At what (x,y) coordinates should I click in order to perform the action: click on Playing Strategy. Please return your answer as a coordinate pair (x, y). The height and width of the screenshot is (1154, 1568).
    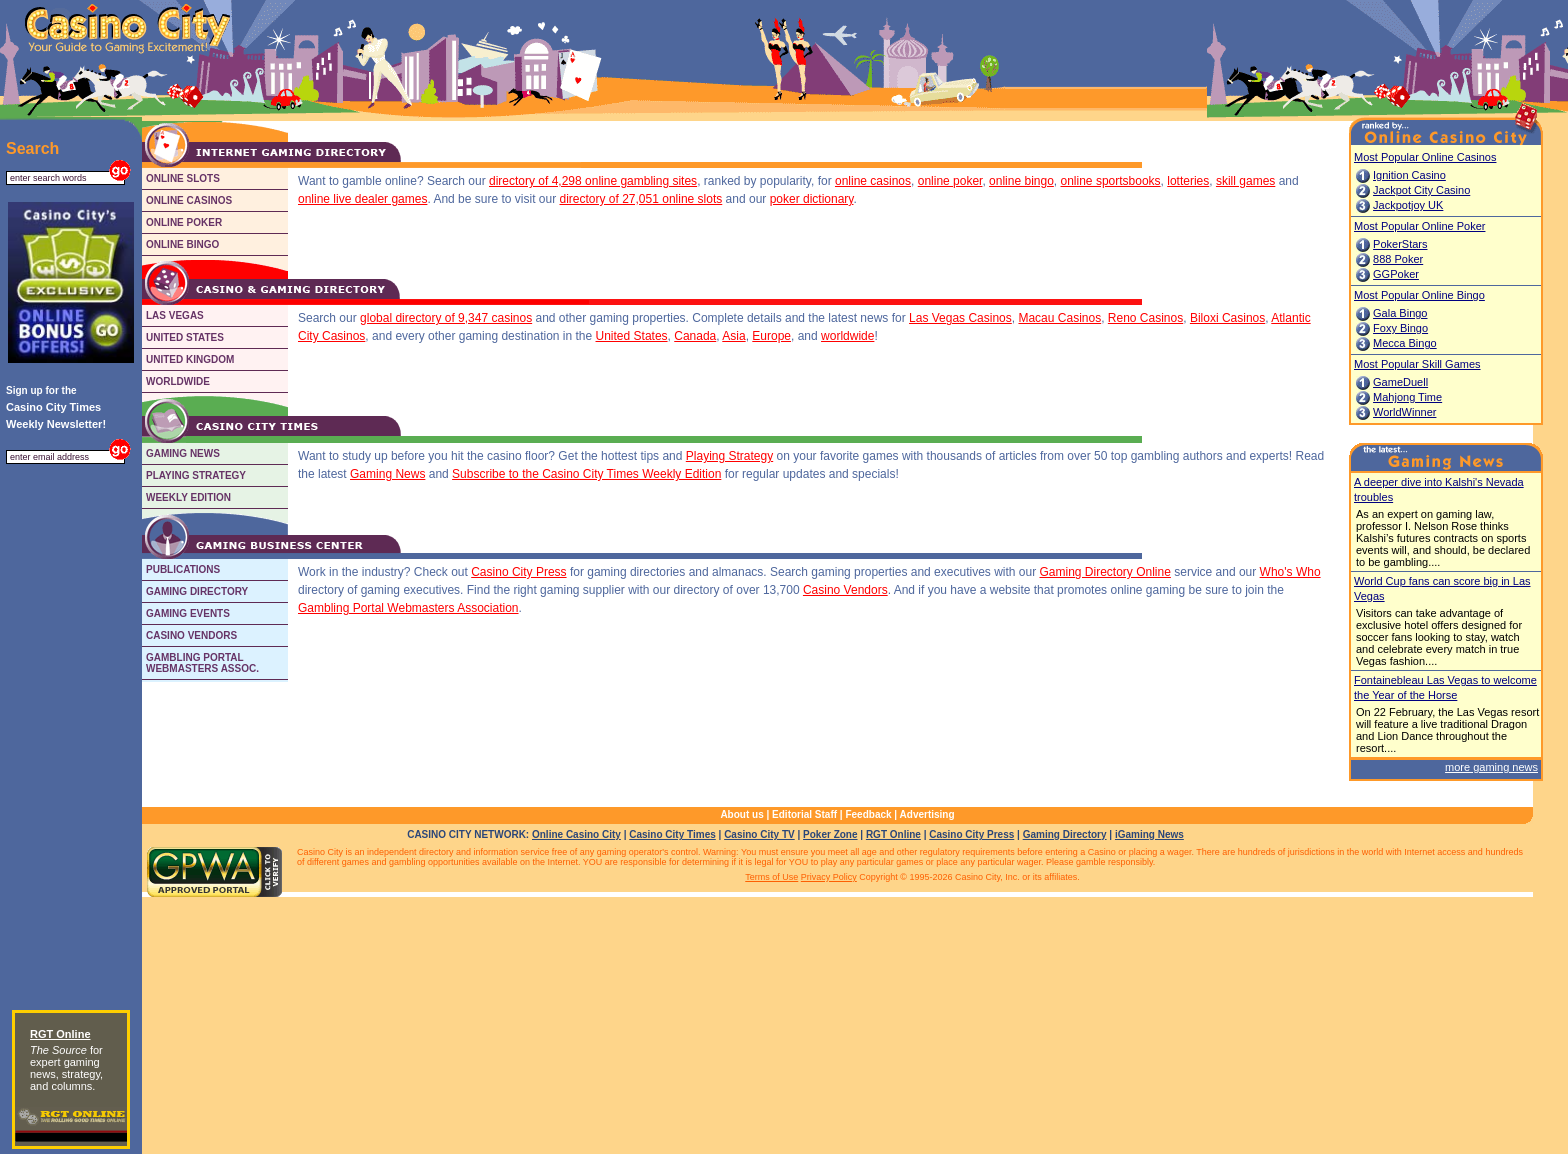
    Looking at the image, I should click on (729, 456).